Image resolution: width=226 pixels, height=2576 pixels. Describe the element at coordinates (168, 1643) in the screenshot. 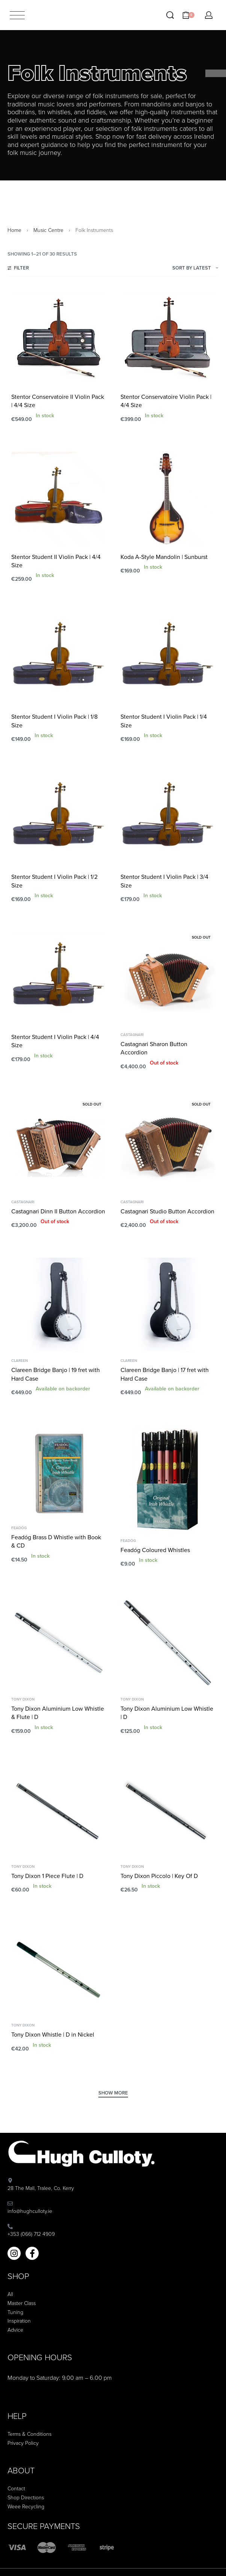

I see `[Tony Dixon Aluminium Low Whistle | D]` at that location.